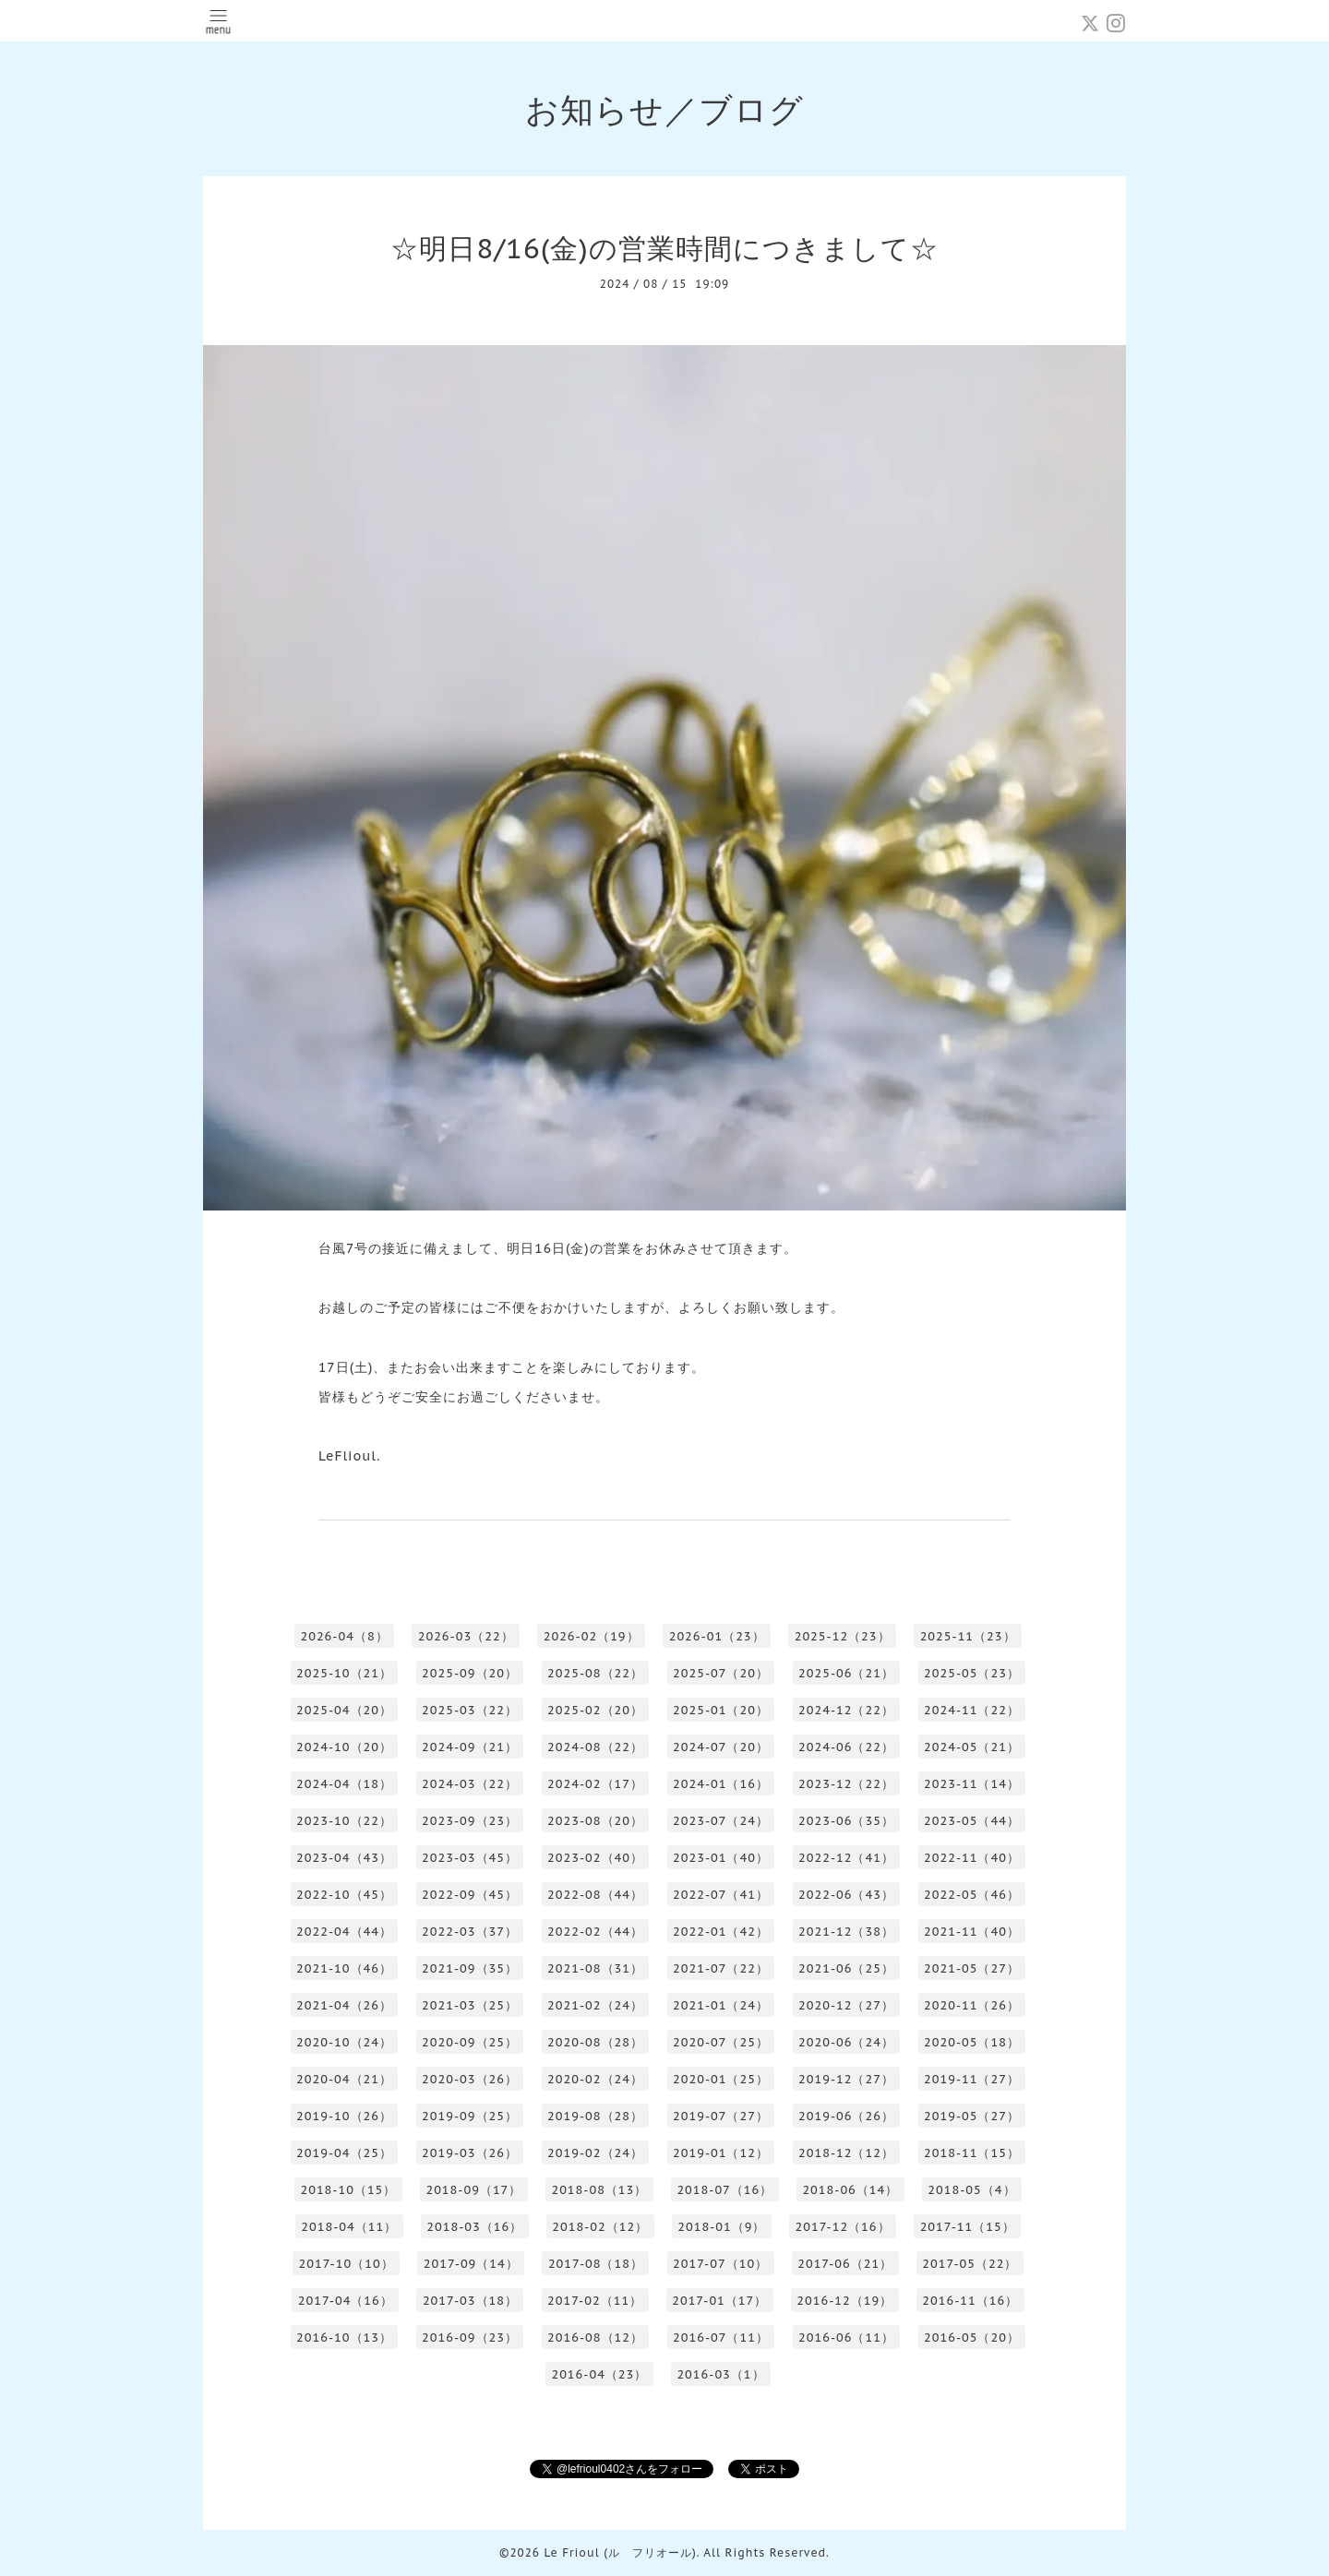  What do you see at coordinates (972, 2079) in the screenshot?
I see `2019-11（27）` at bounding box center [972, 2079].